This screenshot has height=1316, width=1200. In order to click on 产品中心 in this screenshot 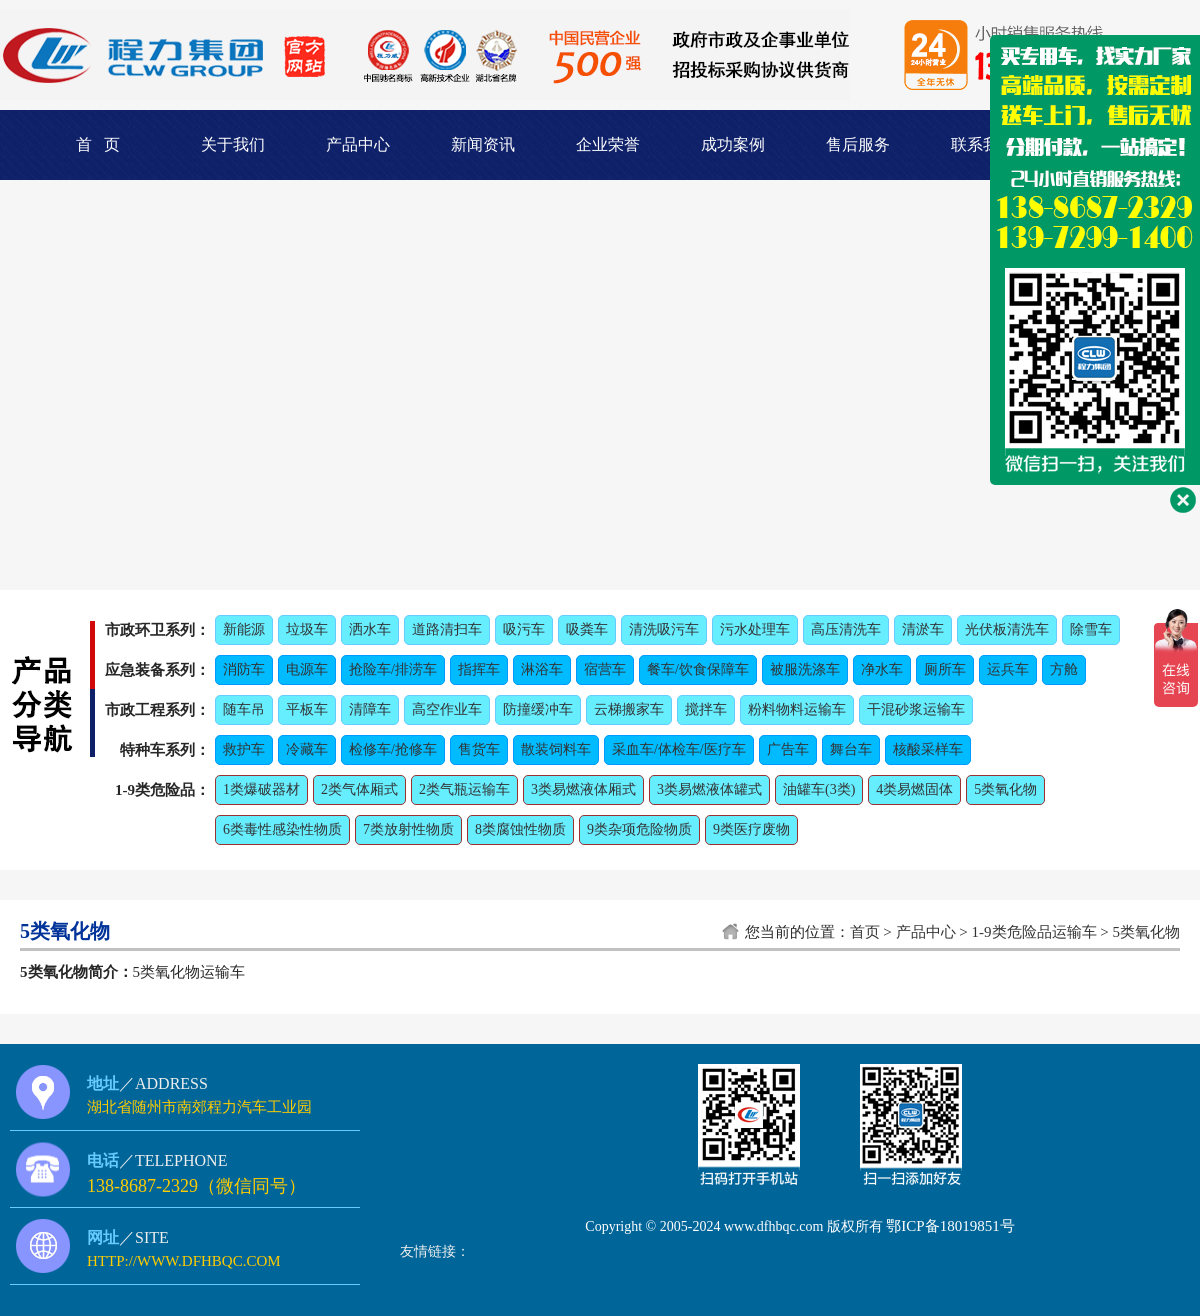, I will do `click(358, 144)`.